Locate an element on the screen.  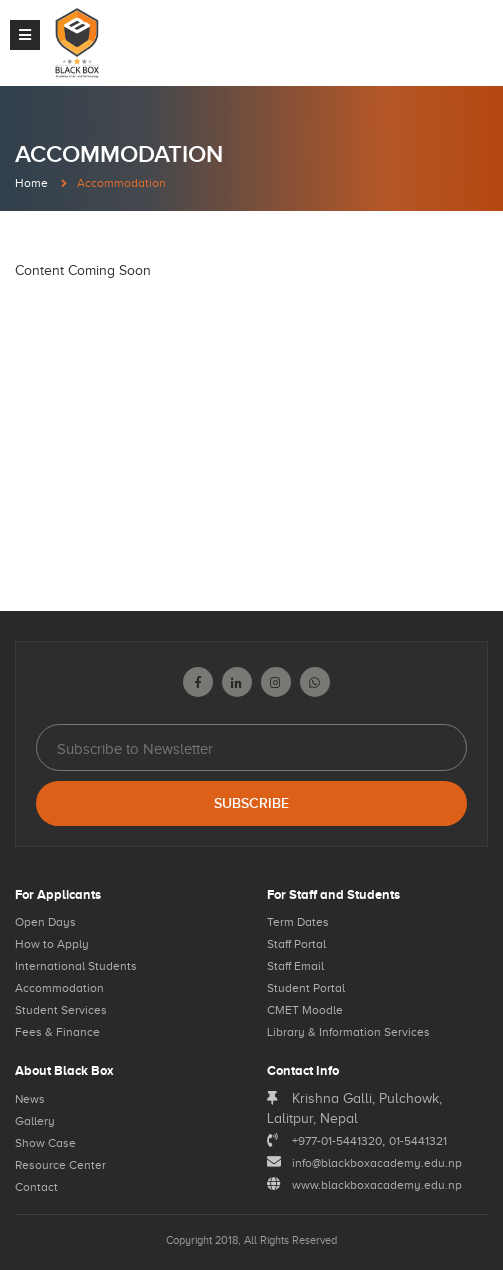
Student Portal is located at coordinates (306, 988).